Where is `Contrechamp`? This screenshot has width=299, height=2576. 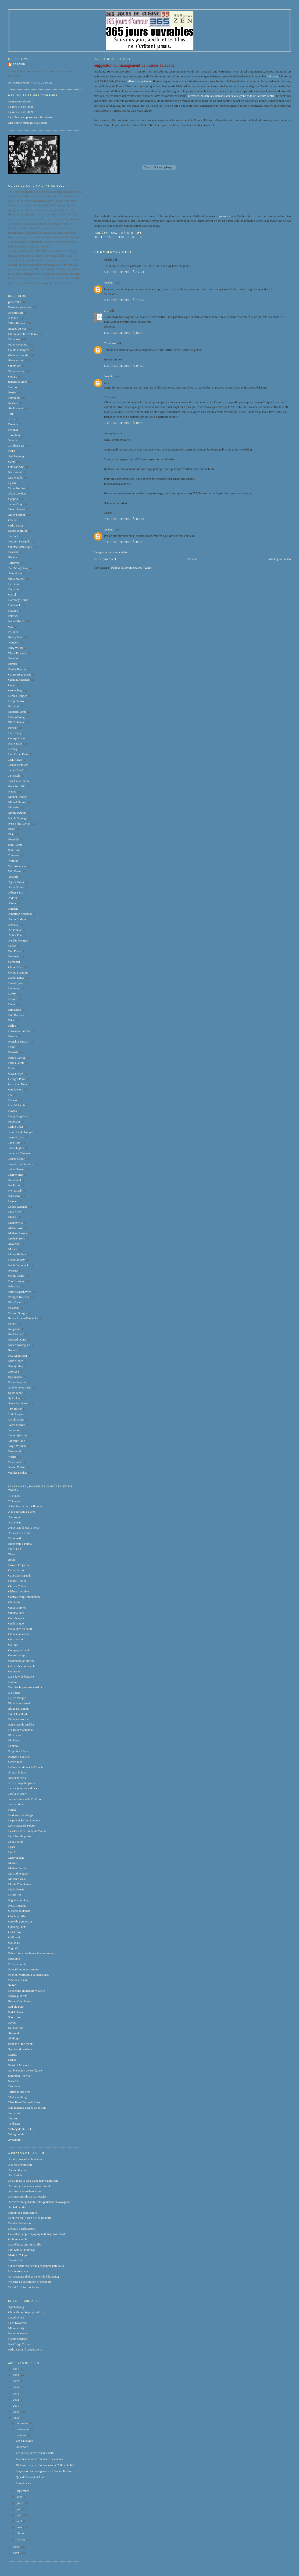
Contrechamp is located at coordinates (16, 1655).